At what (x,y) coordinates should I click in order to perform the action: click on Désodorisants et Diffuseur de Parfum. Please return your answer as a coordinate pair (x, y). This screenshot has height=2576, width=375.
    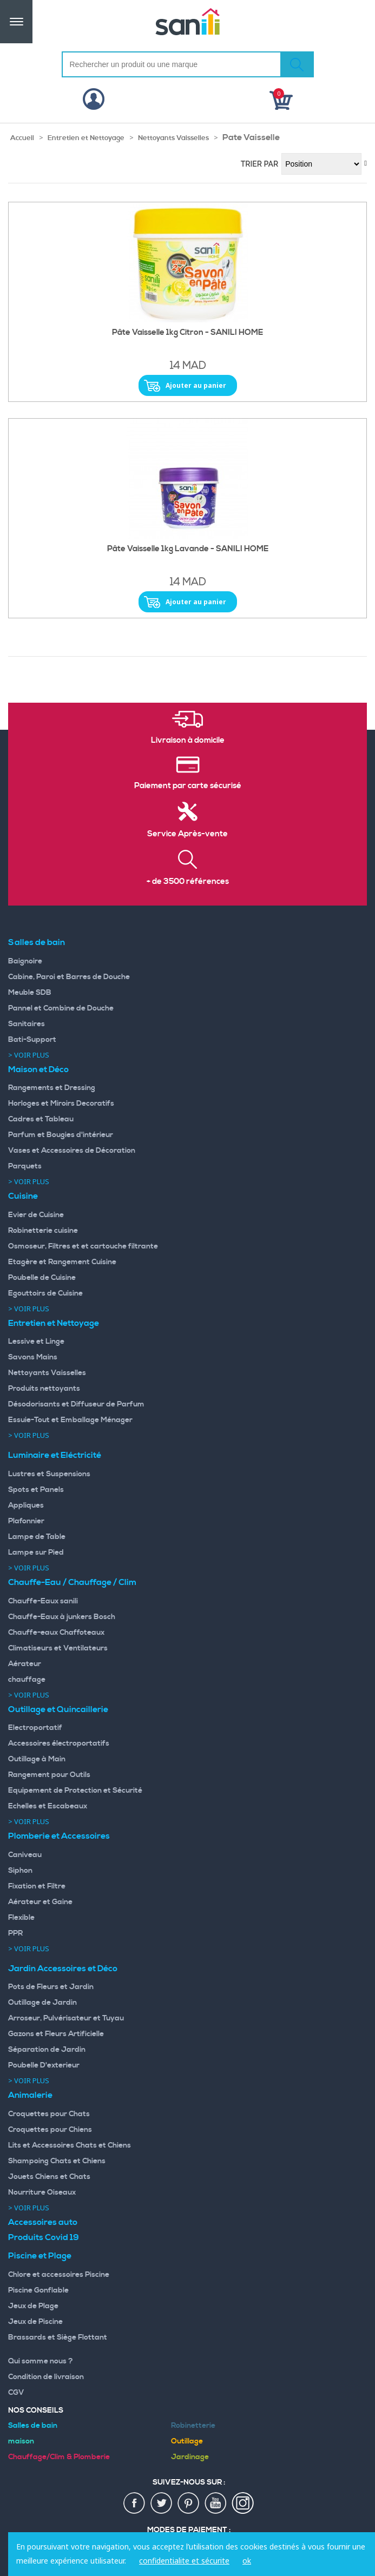
    Looking at the image, I should click on (76, 1404).